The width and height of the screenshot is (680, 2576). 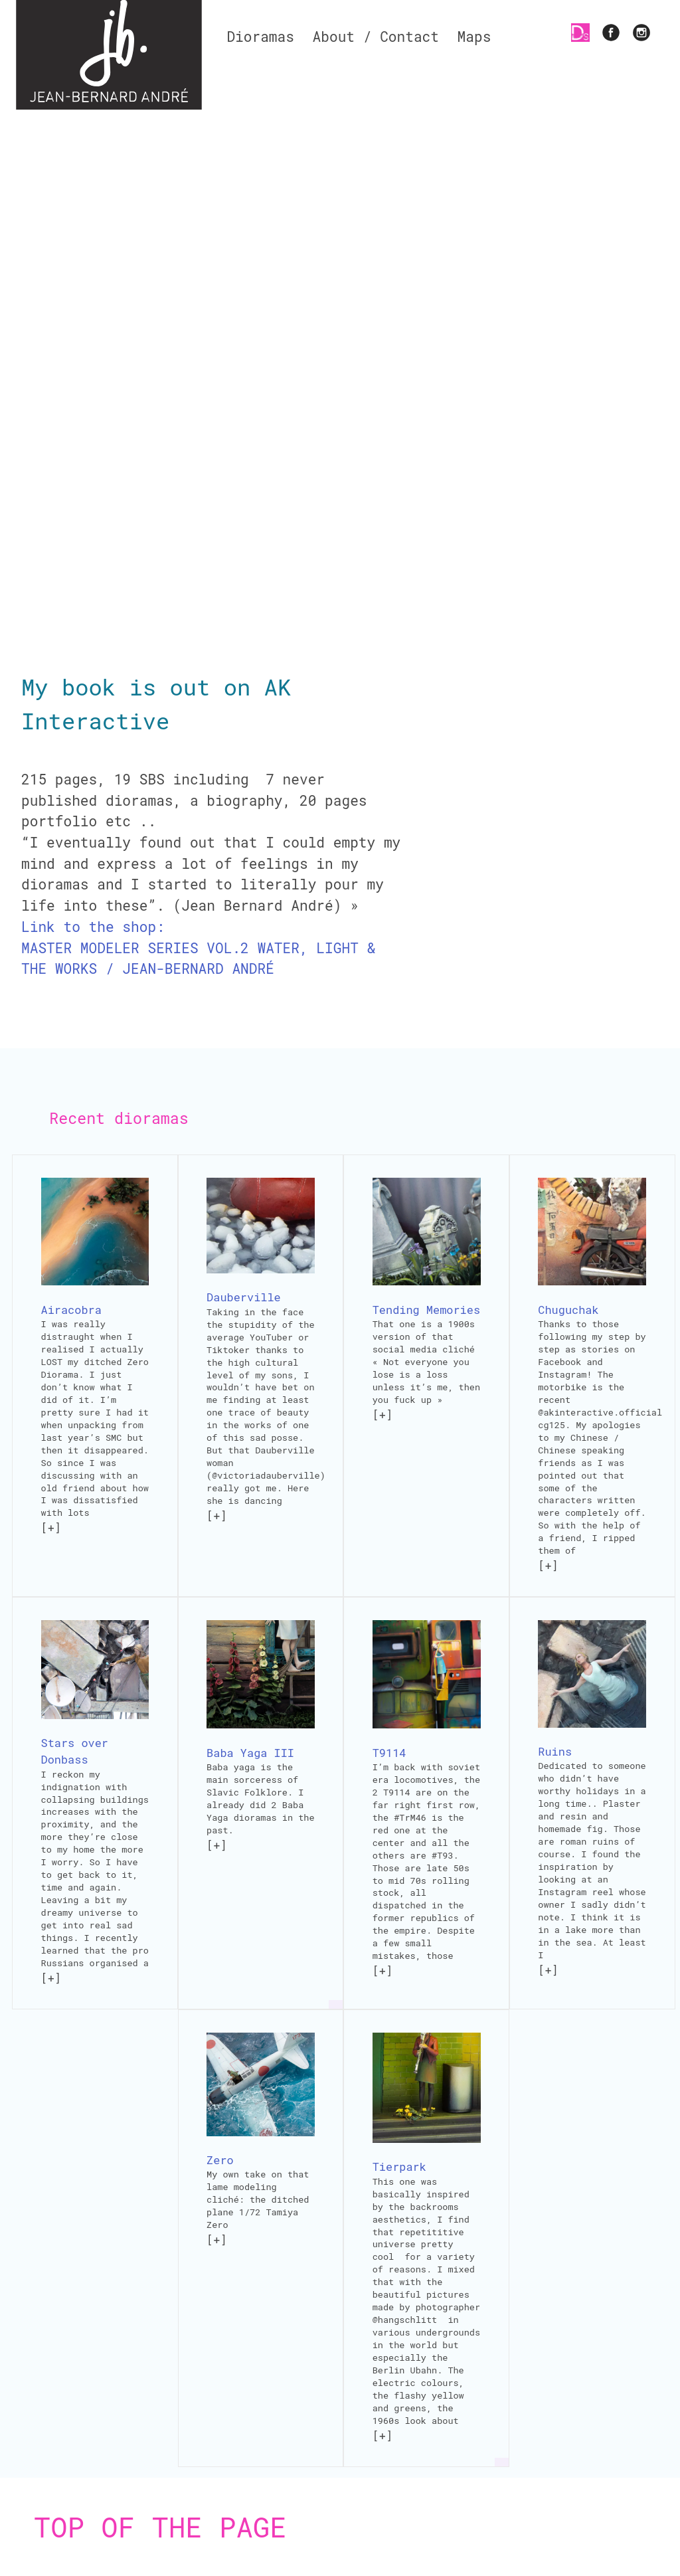 What do you see at coordinates (389, 1752) in the screenshot?
I see `T9114` at bounding box center [389, 1752].